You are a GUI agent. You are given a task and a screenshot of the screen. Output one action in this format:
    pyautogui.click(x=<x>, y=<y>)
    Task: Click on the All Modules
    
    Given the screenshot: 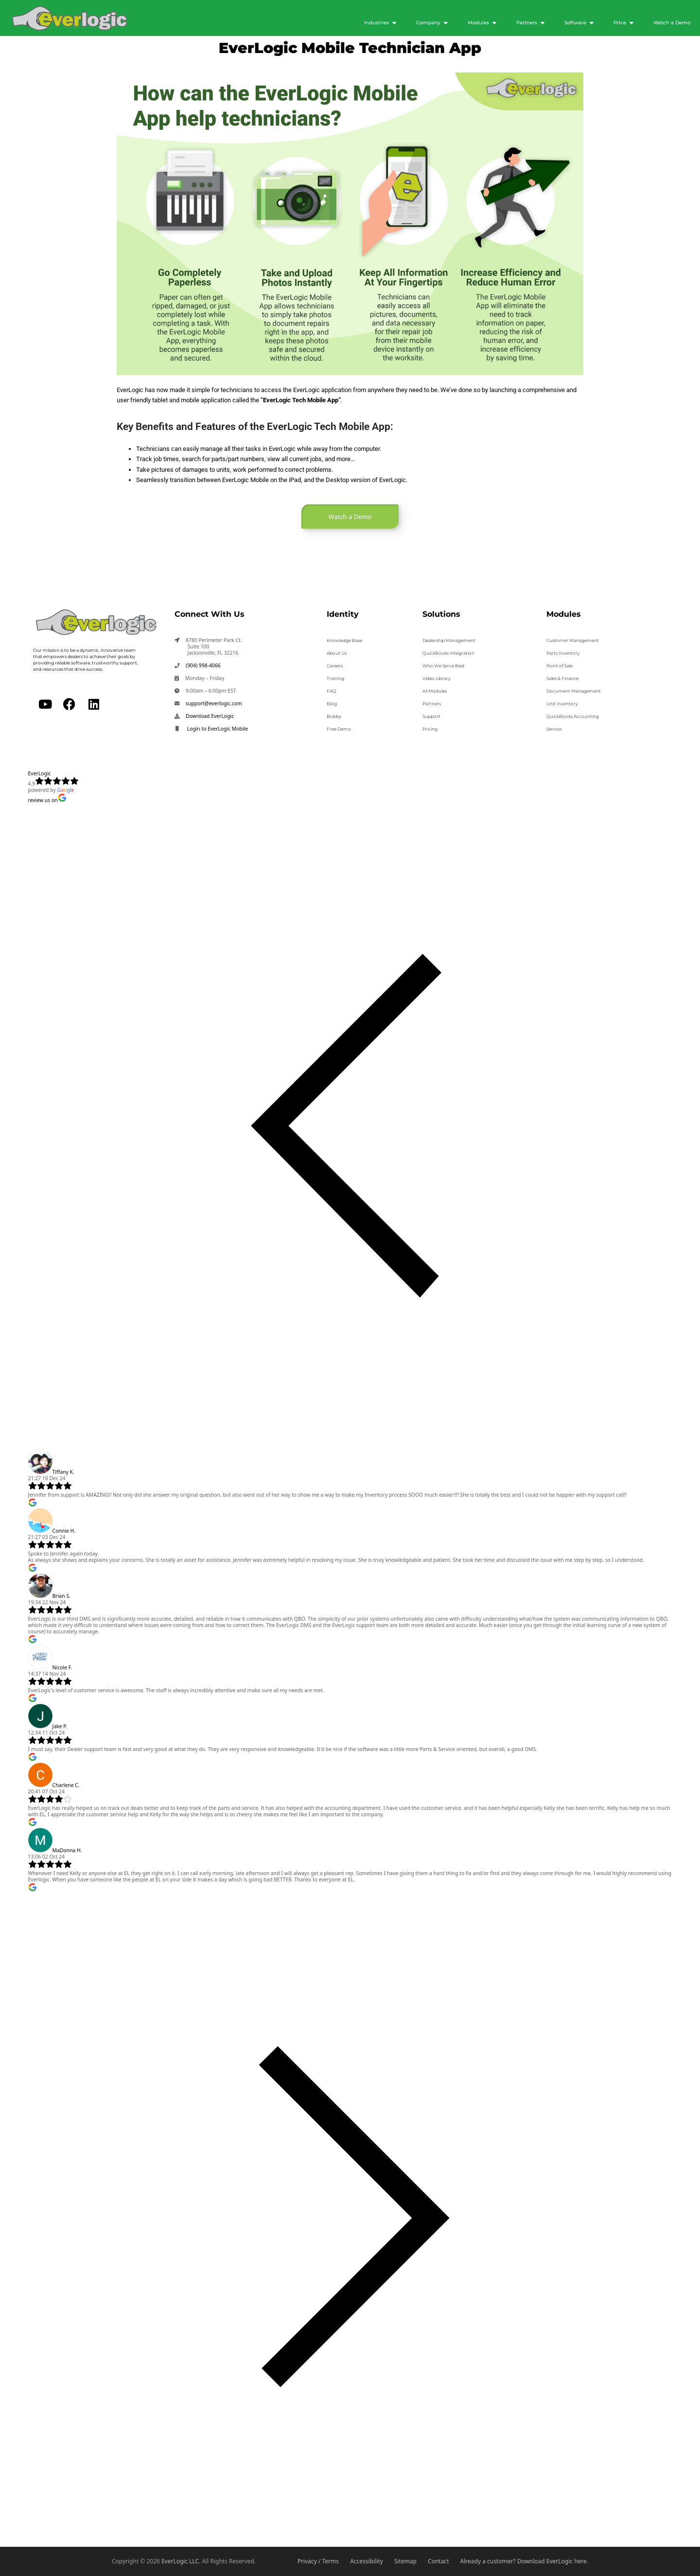 What is the action you would take?
    pyautogui.click(x=434, y=691)
    